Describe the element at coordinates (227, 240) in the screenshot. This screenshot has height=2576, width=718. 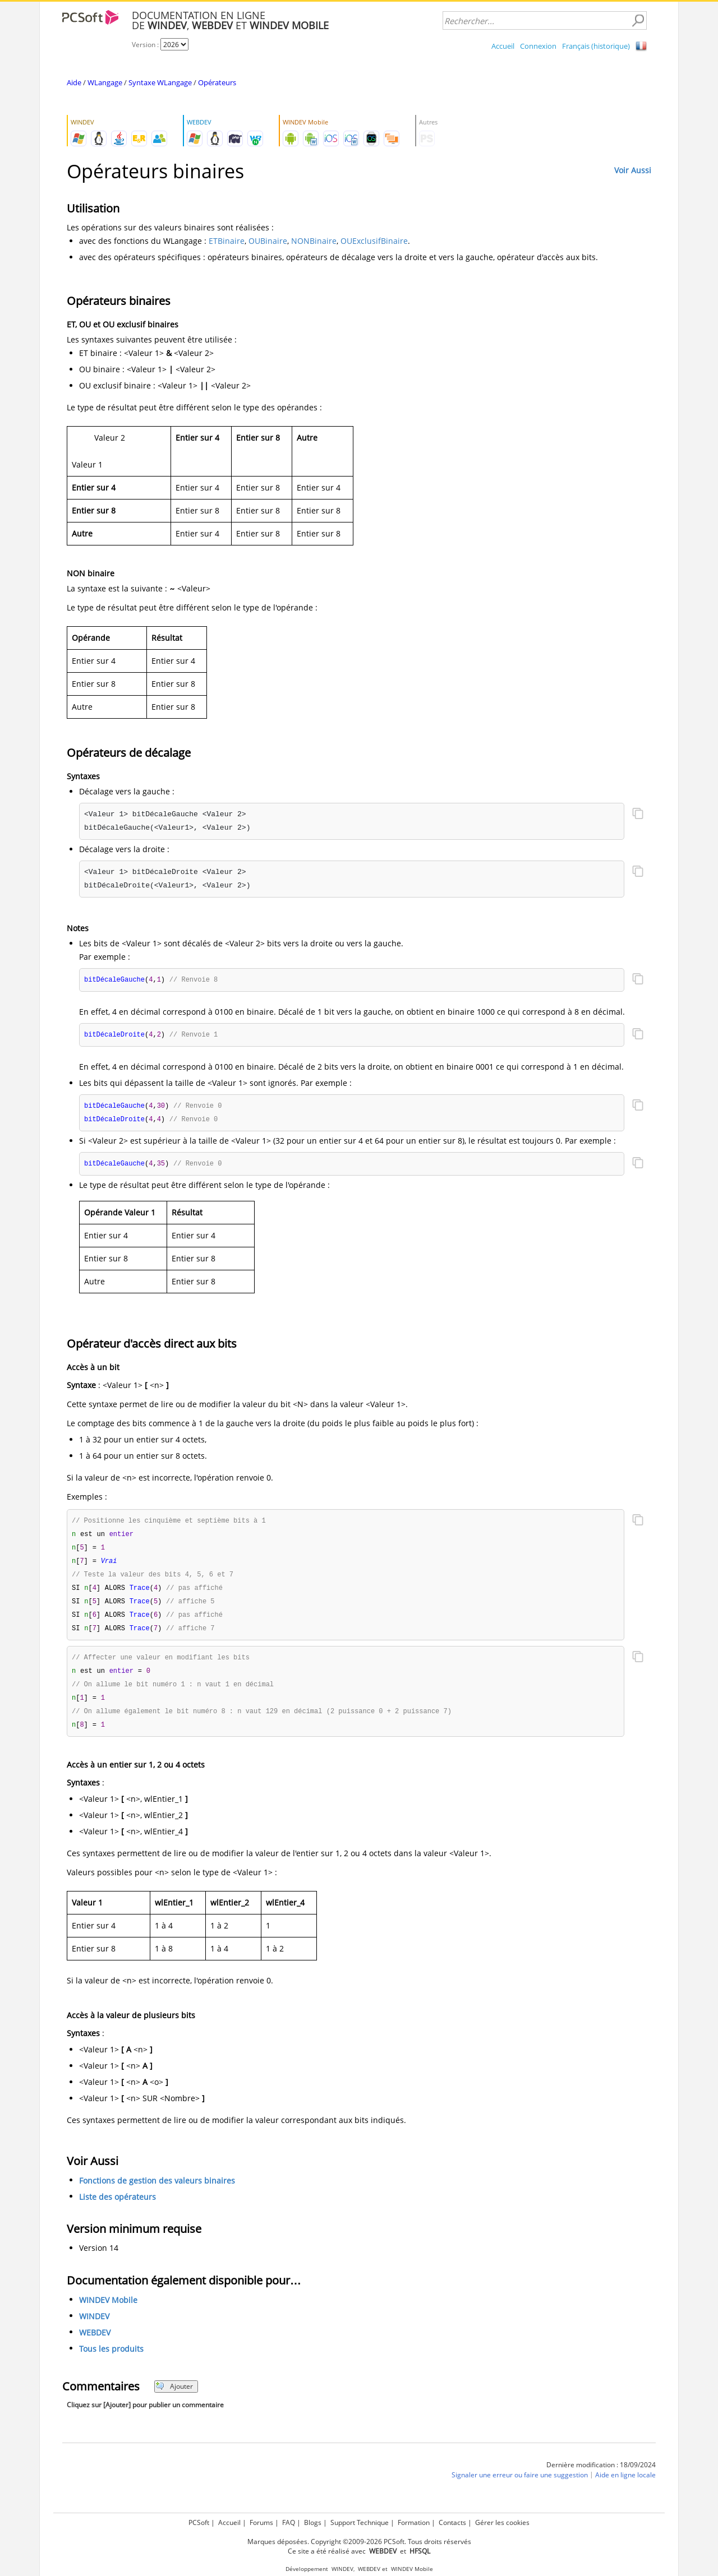
I see `ETBinaire` at that location.